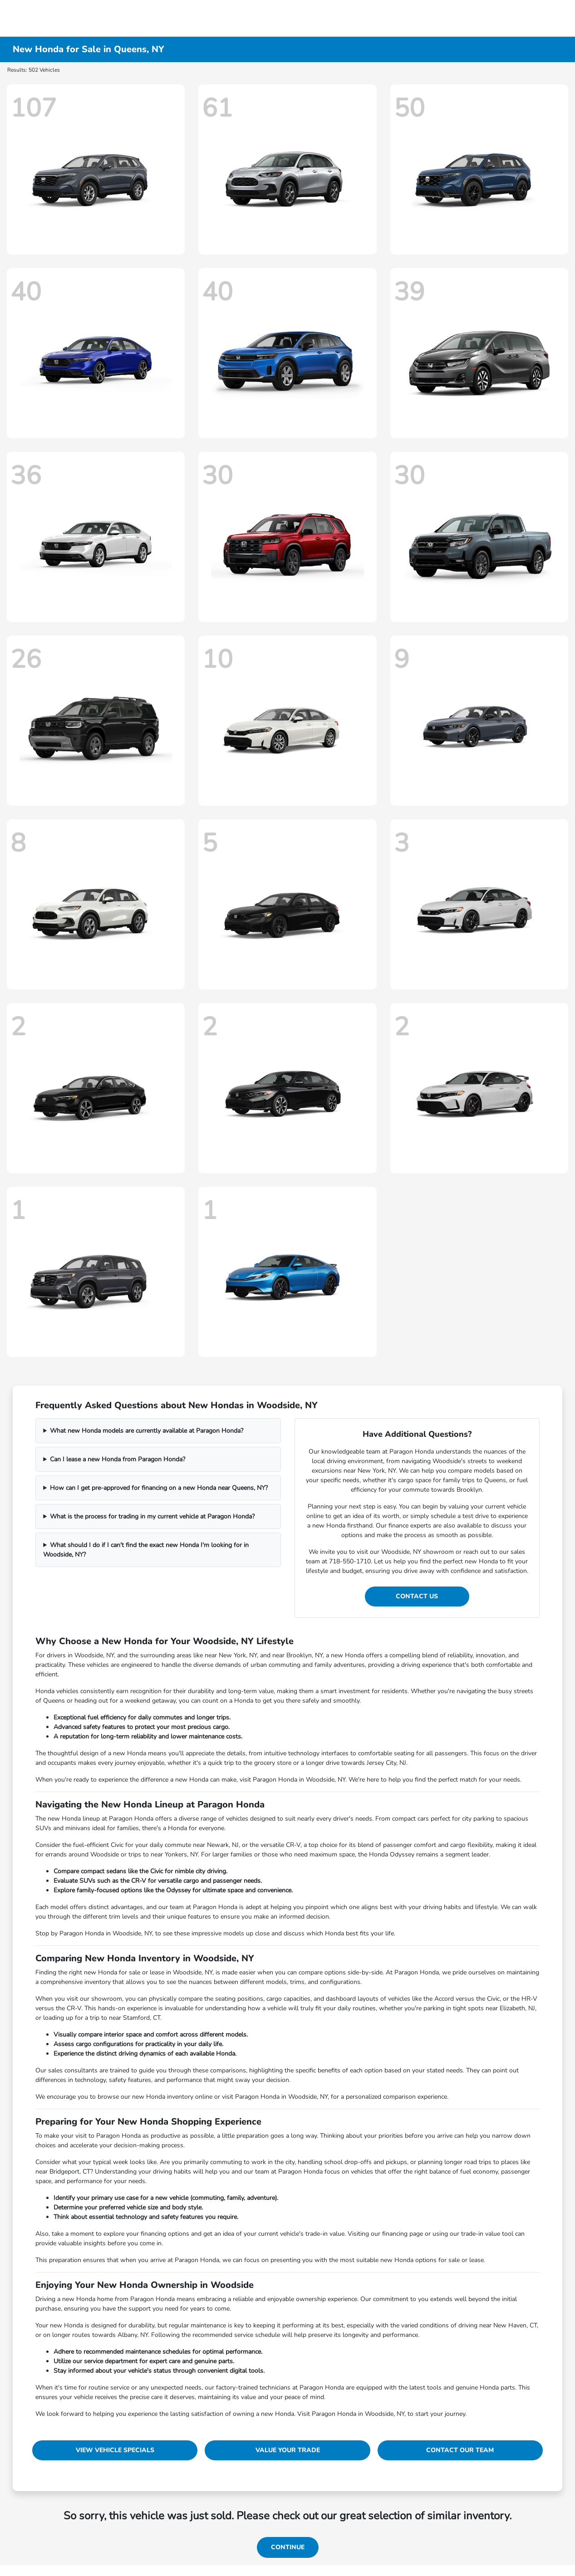 The image size is (575, 2576). I want to click on What is the process for trading in my current vehicle at Paragon Honda?, so click(152, 1516).